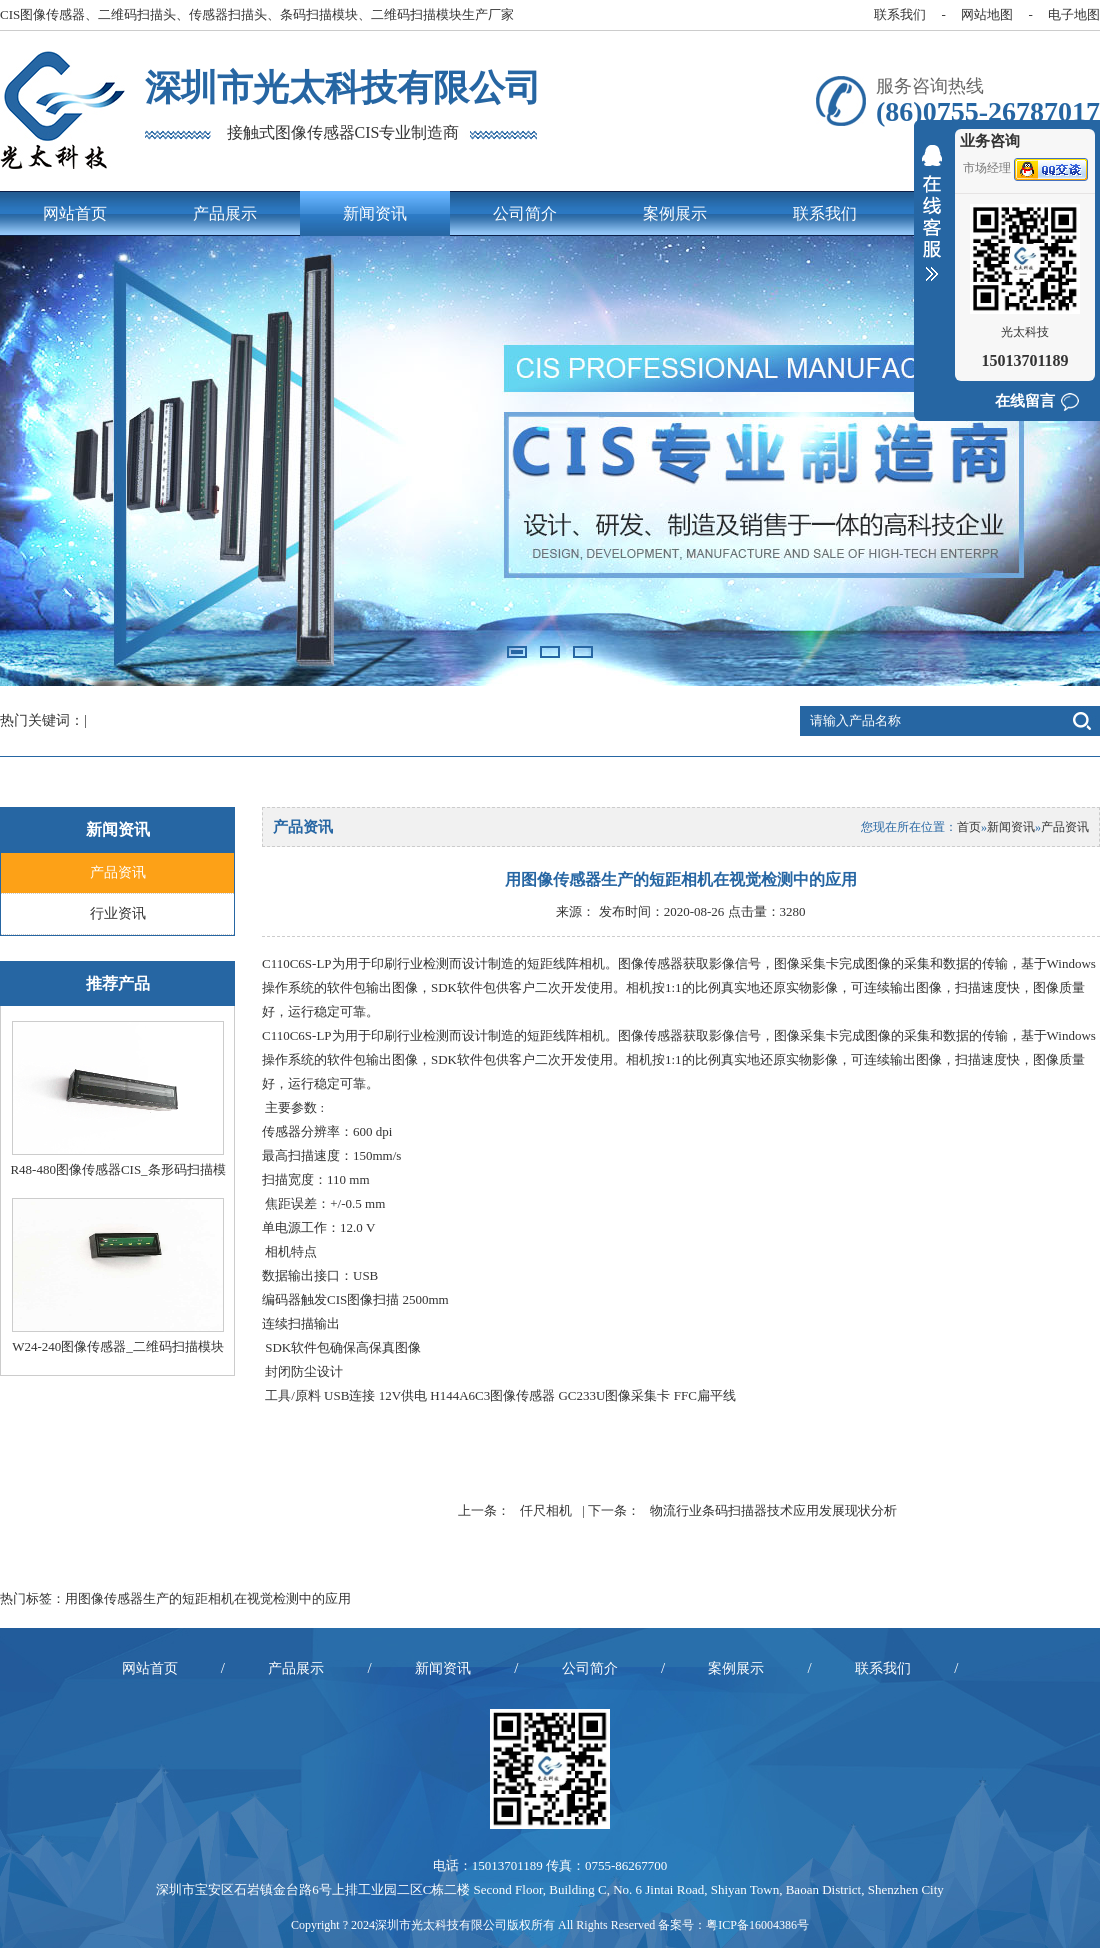 This screenshot has width=1100, height=1948. What do you see at coordinates (75, 213) in the screenshot?
I see `网站首页` at bounding box center [75, 213].